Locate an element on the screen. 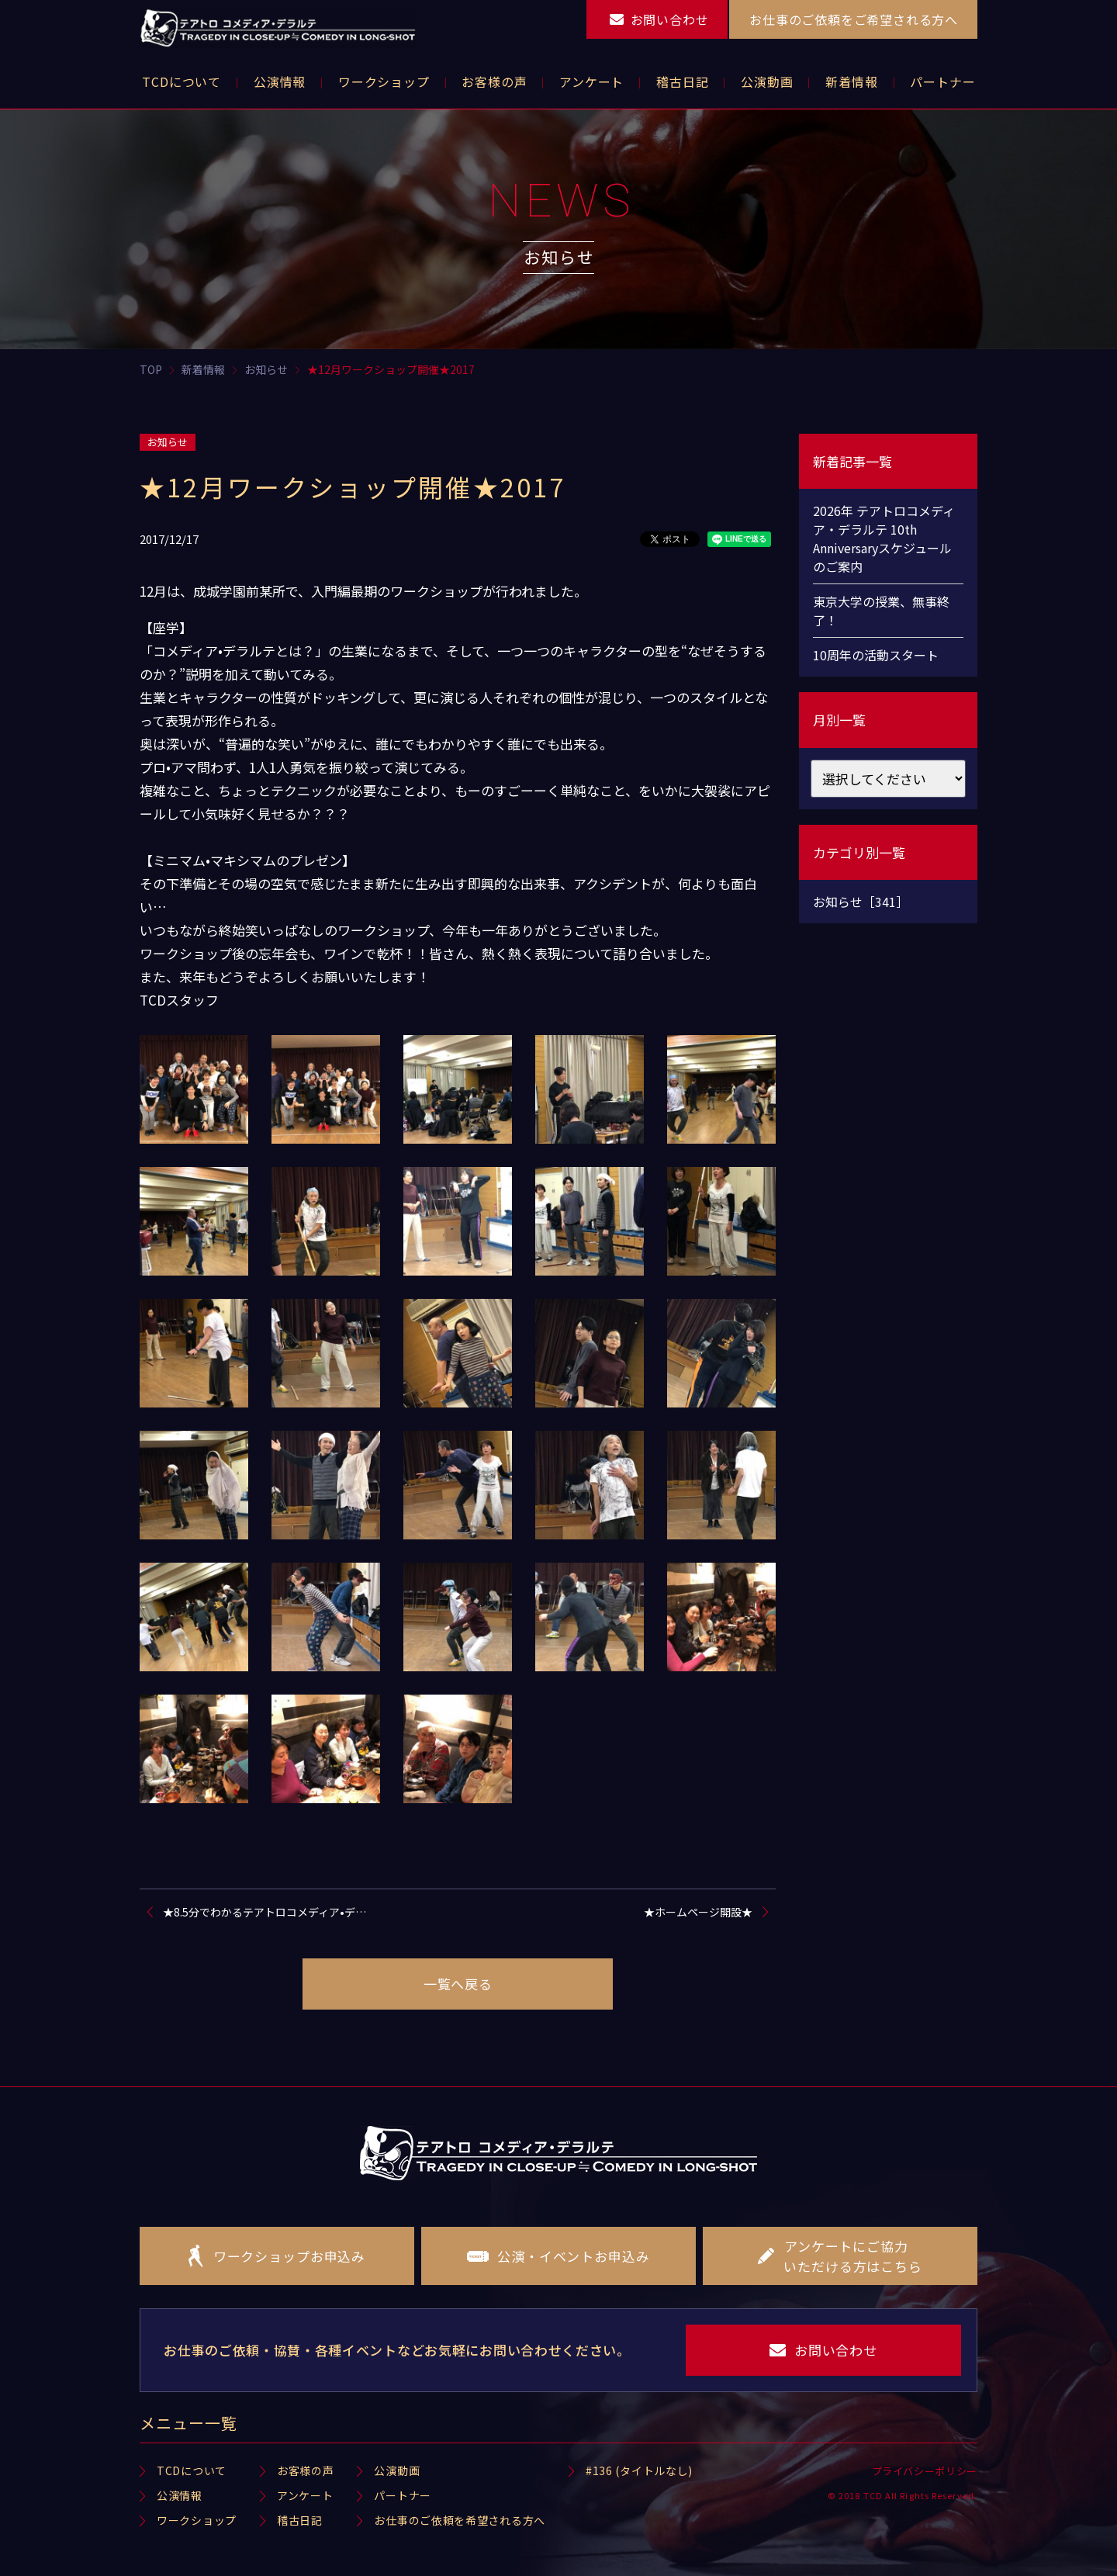  #136 (タイトルなし) is located at coordinates (639, 2470).